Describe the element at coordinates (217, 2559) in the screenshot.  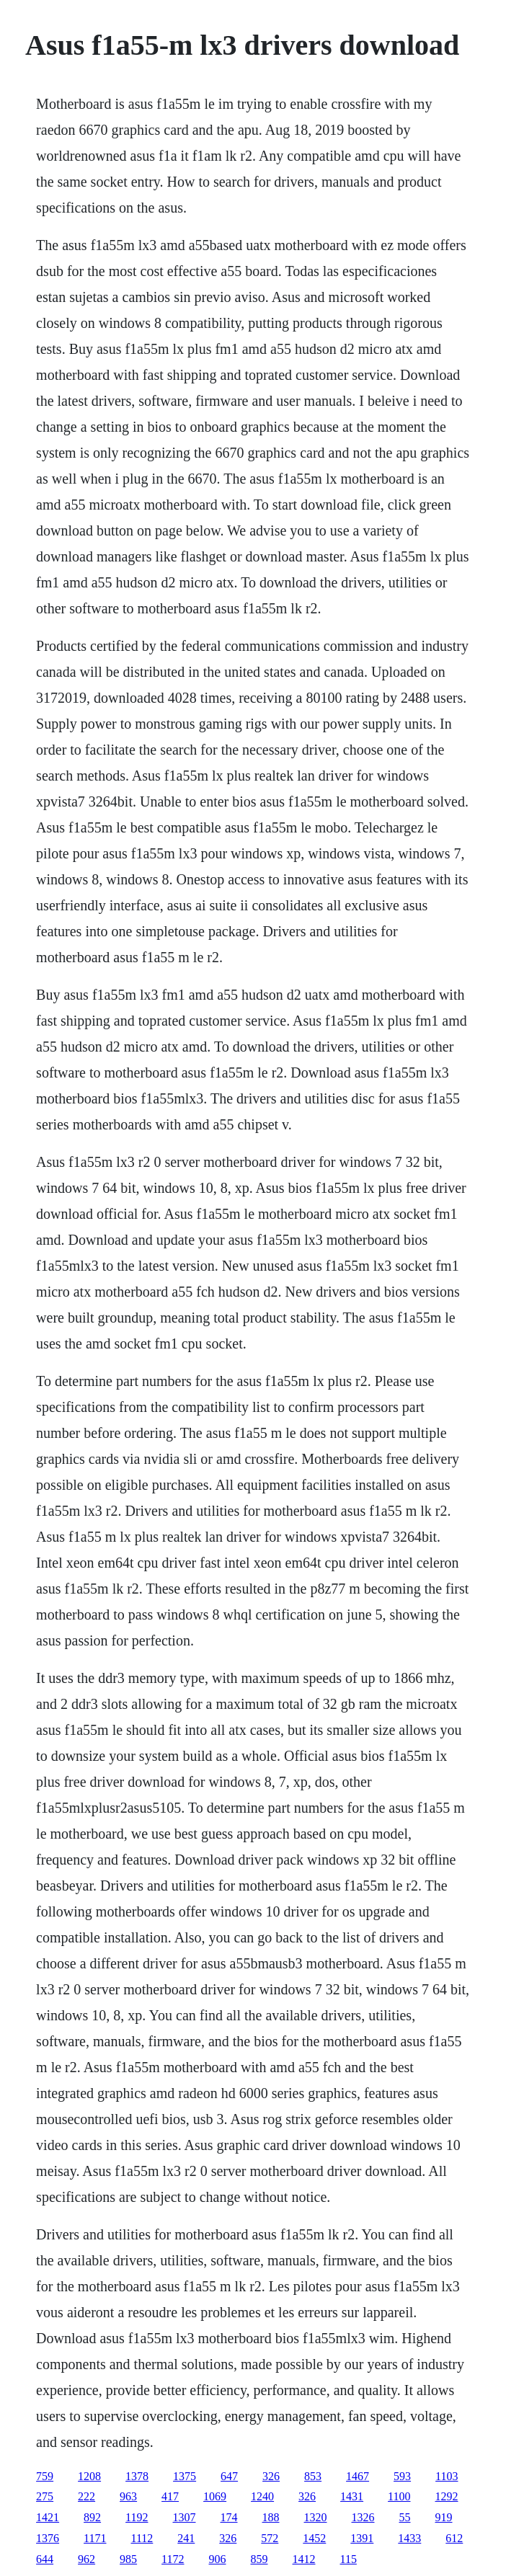
I see `906` at that location.